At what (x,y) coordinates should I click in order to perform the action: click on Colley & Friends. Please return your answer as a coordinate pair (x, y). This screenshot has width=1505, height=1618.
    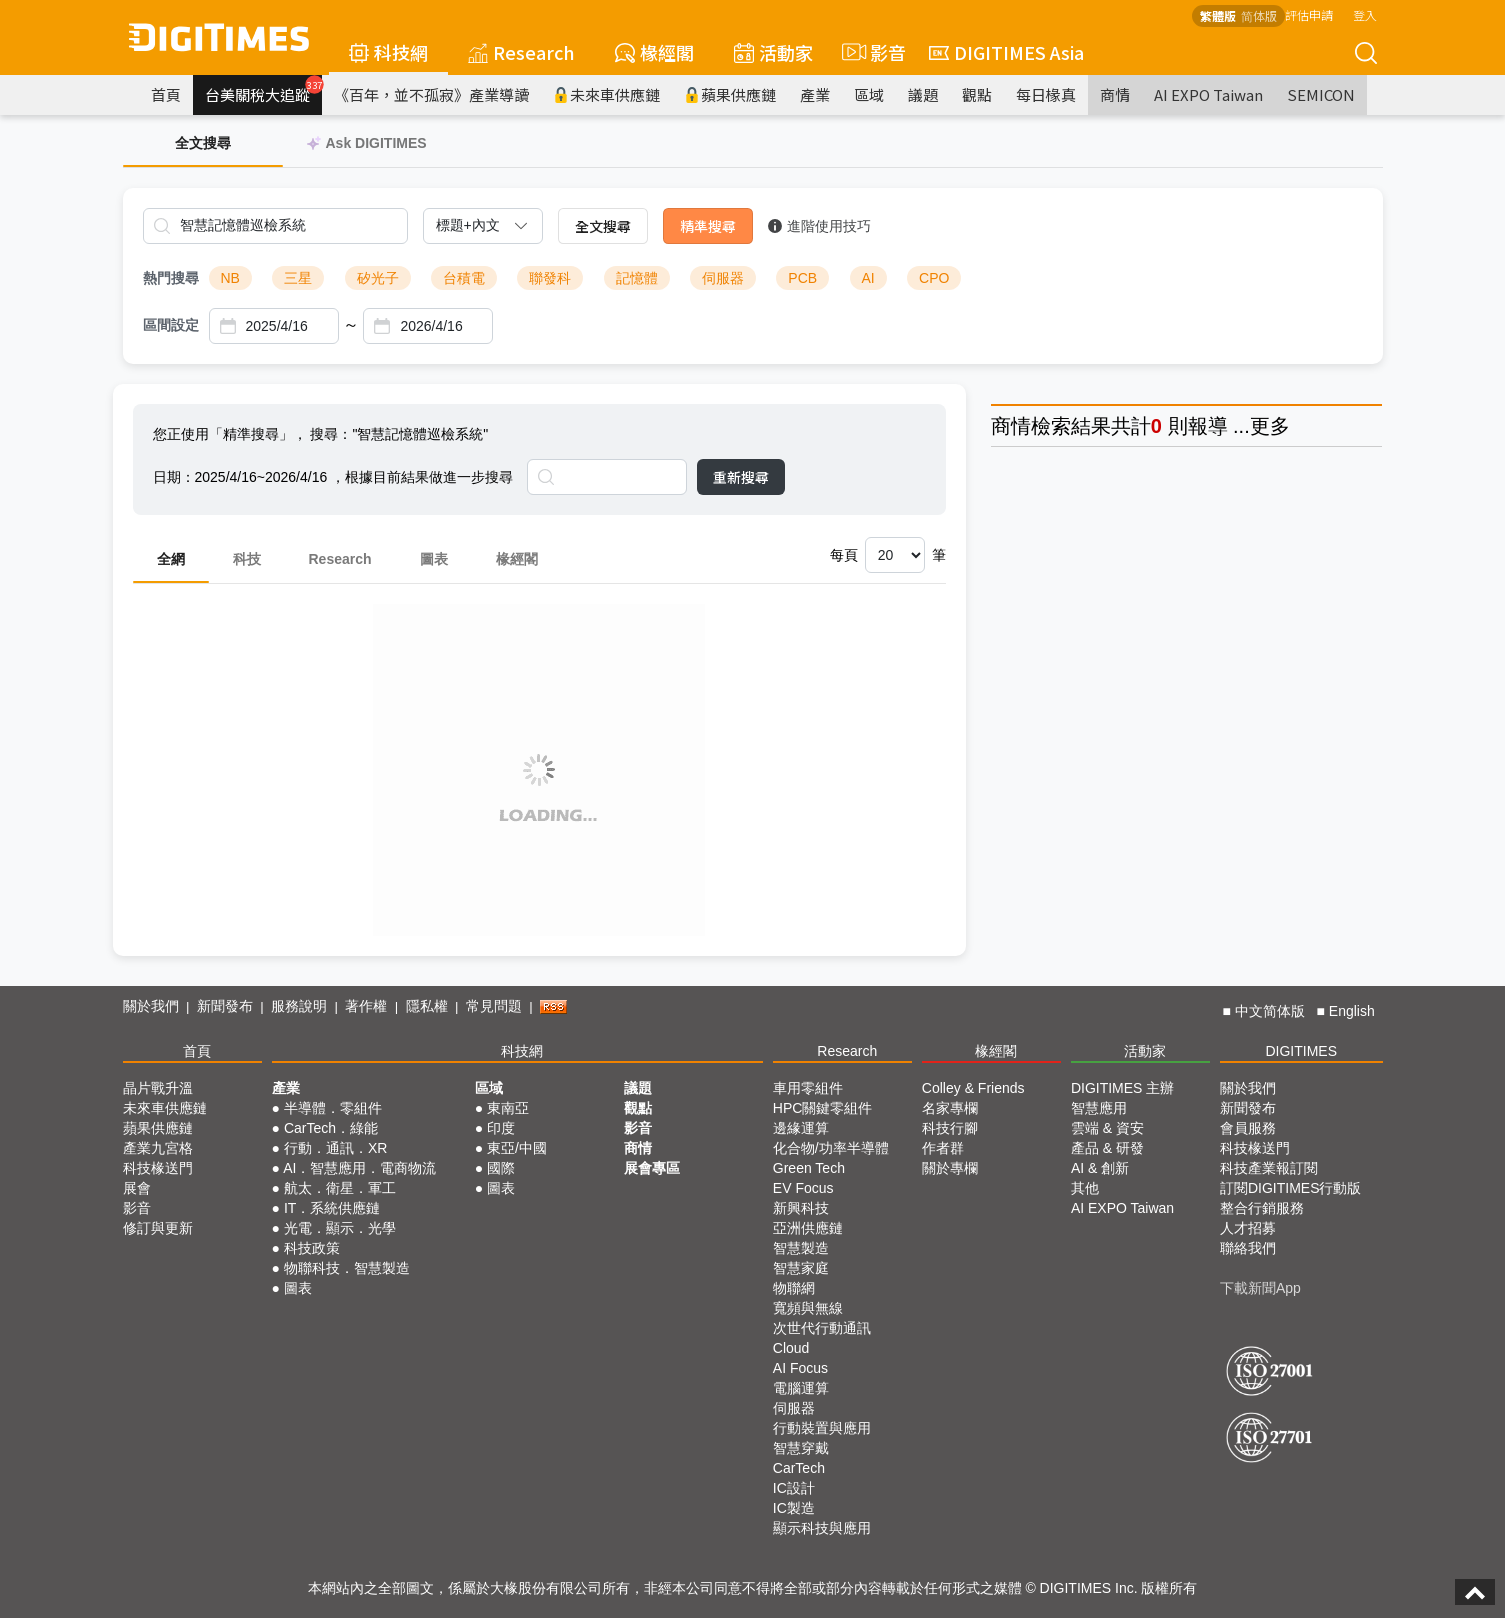
    Looking at the image, I should click on (973, 1088).